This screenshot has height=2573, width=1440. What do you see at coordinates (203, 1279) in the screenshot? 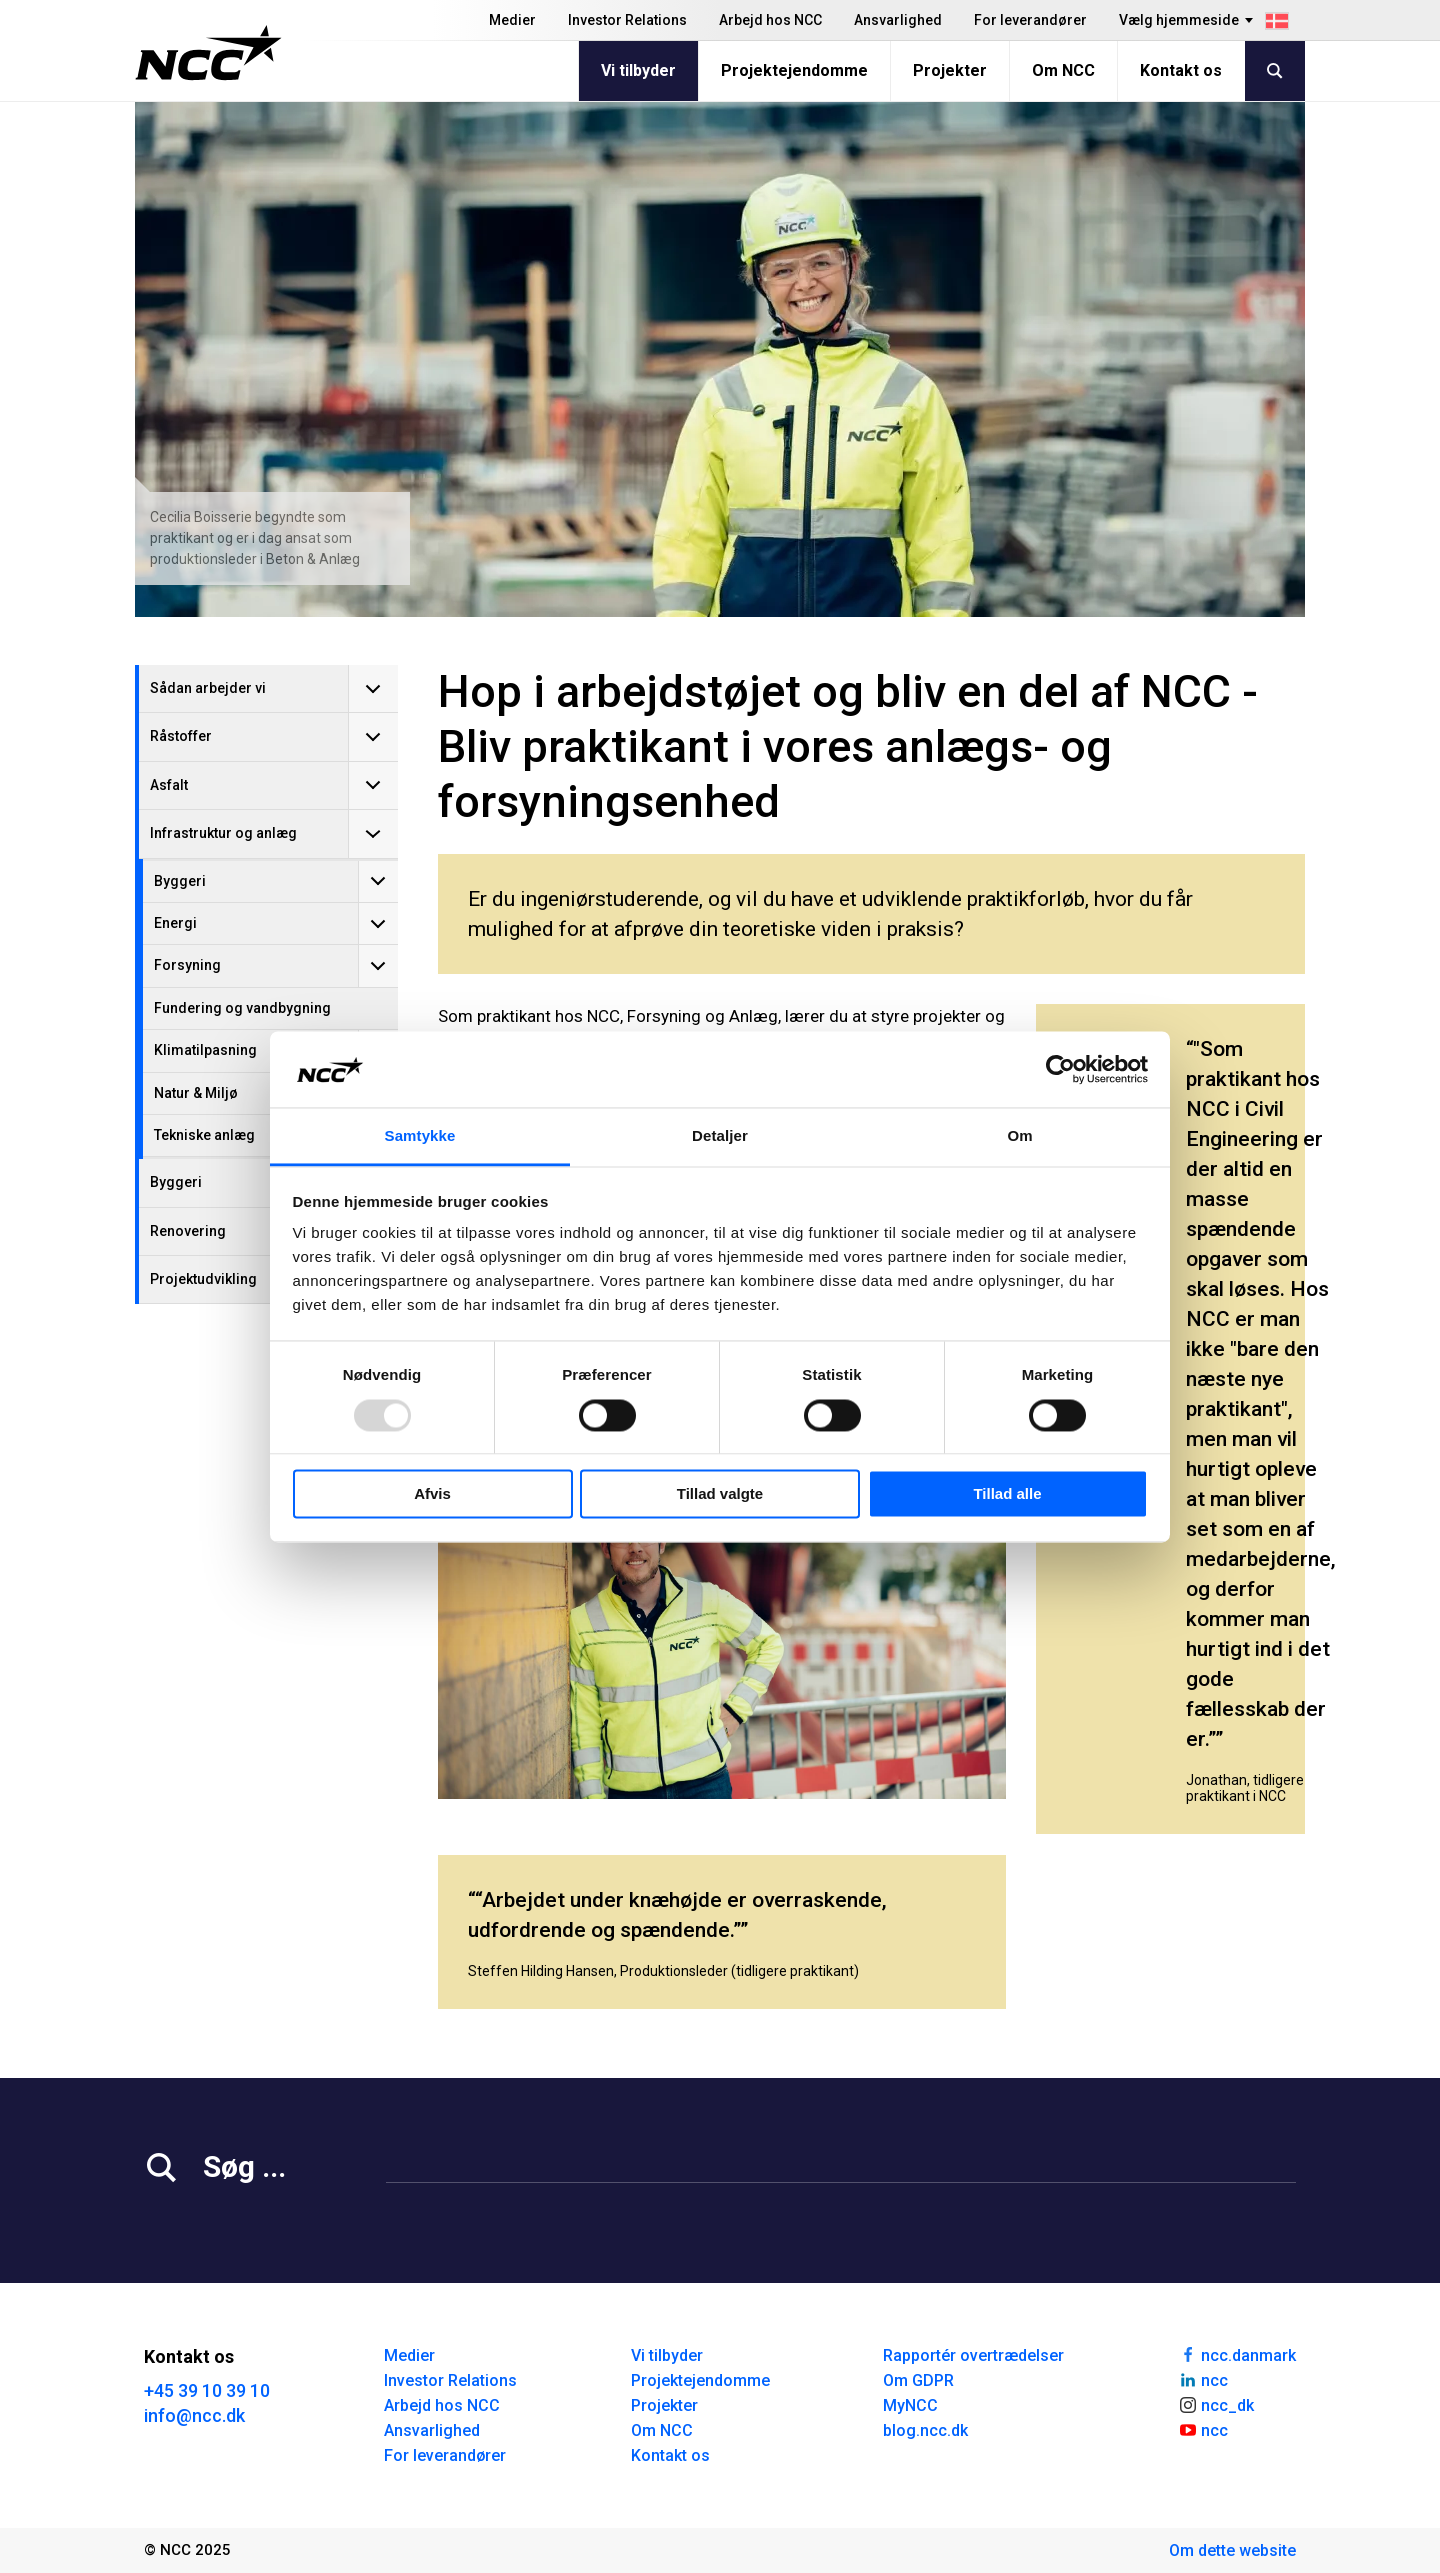
I see `Projektudvikling` at bounding box center [203, 1279].